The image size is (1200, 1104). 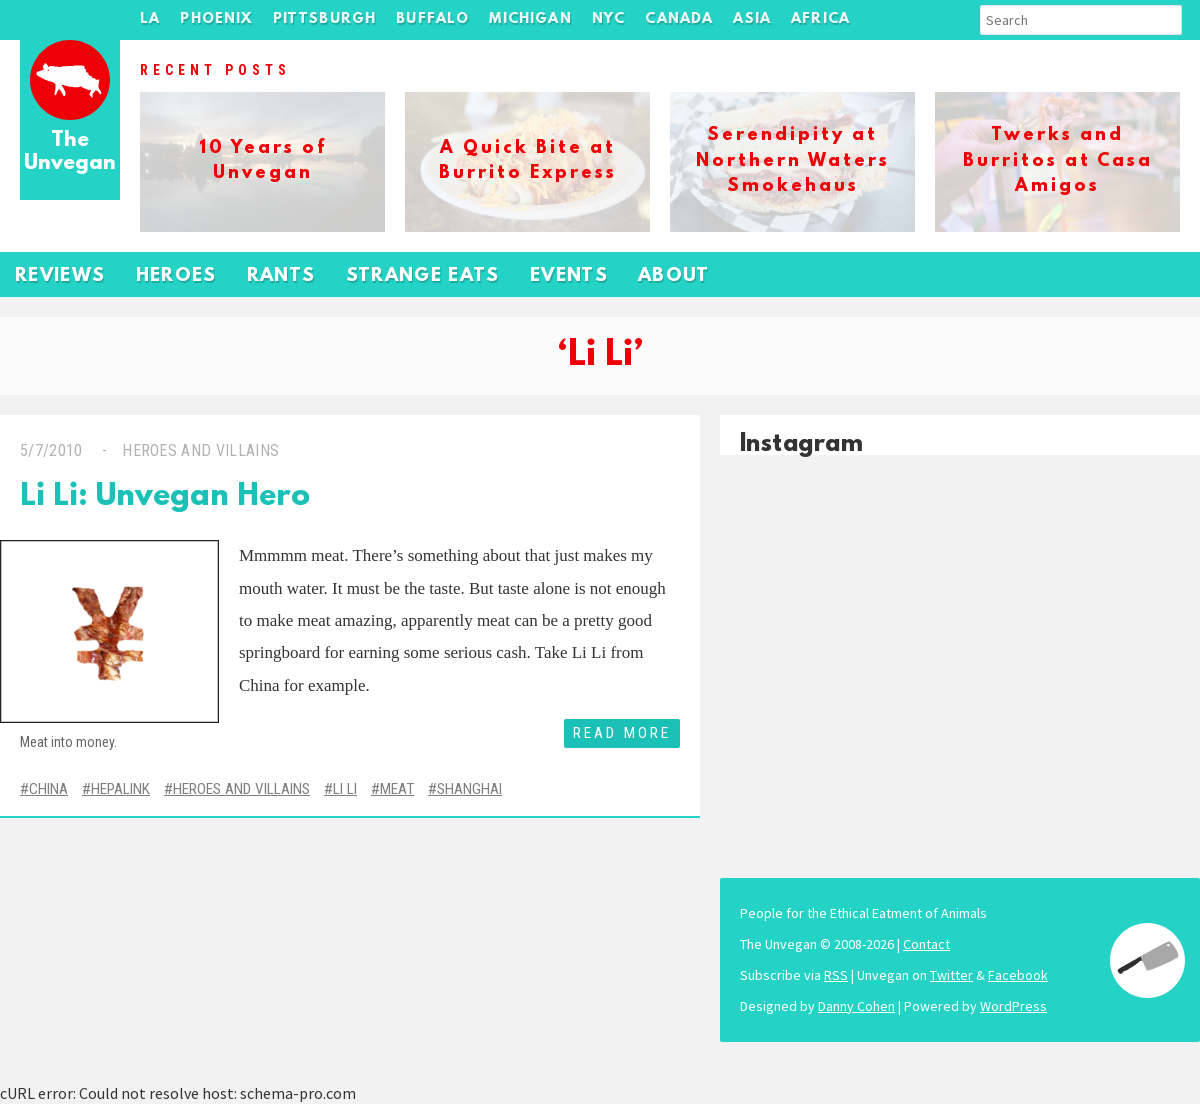 What do you see at coordinates (216, 19) in the screenshot?
I see `Phoenix` at bounding box center [216, 19].